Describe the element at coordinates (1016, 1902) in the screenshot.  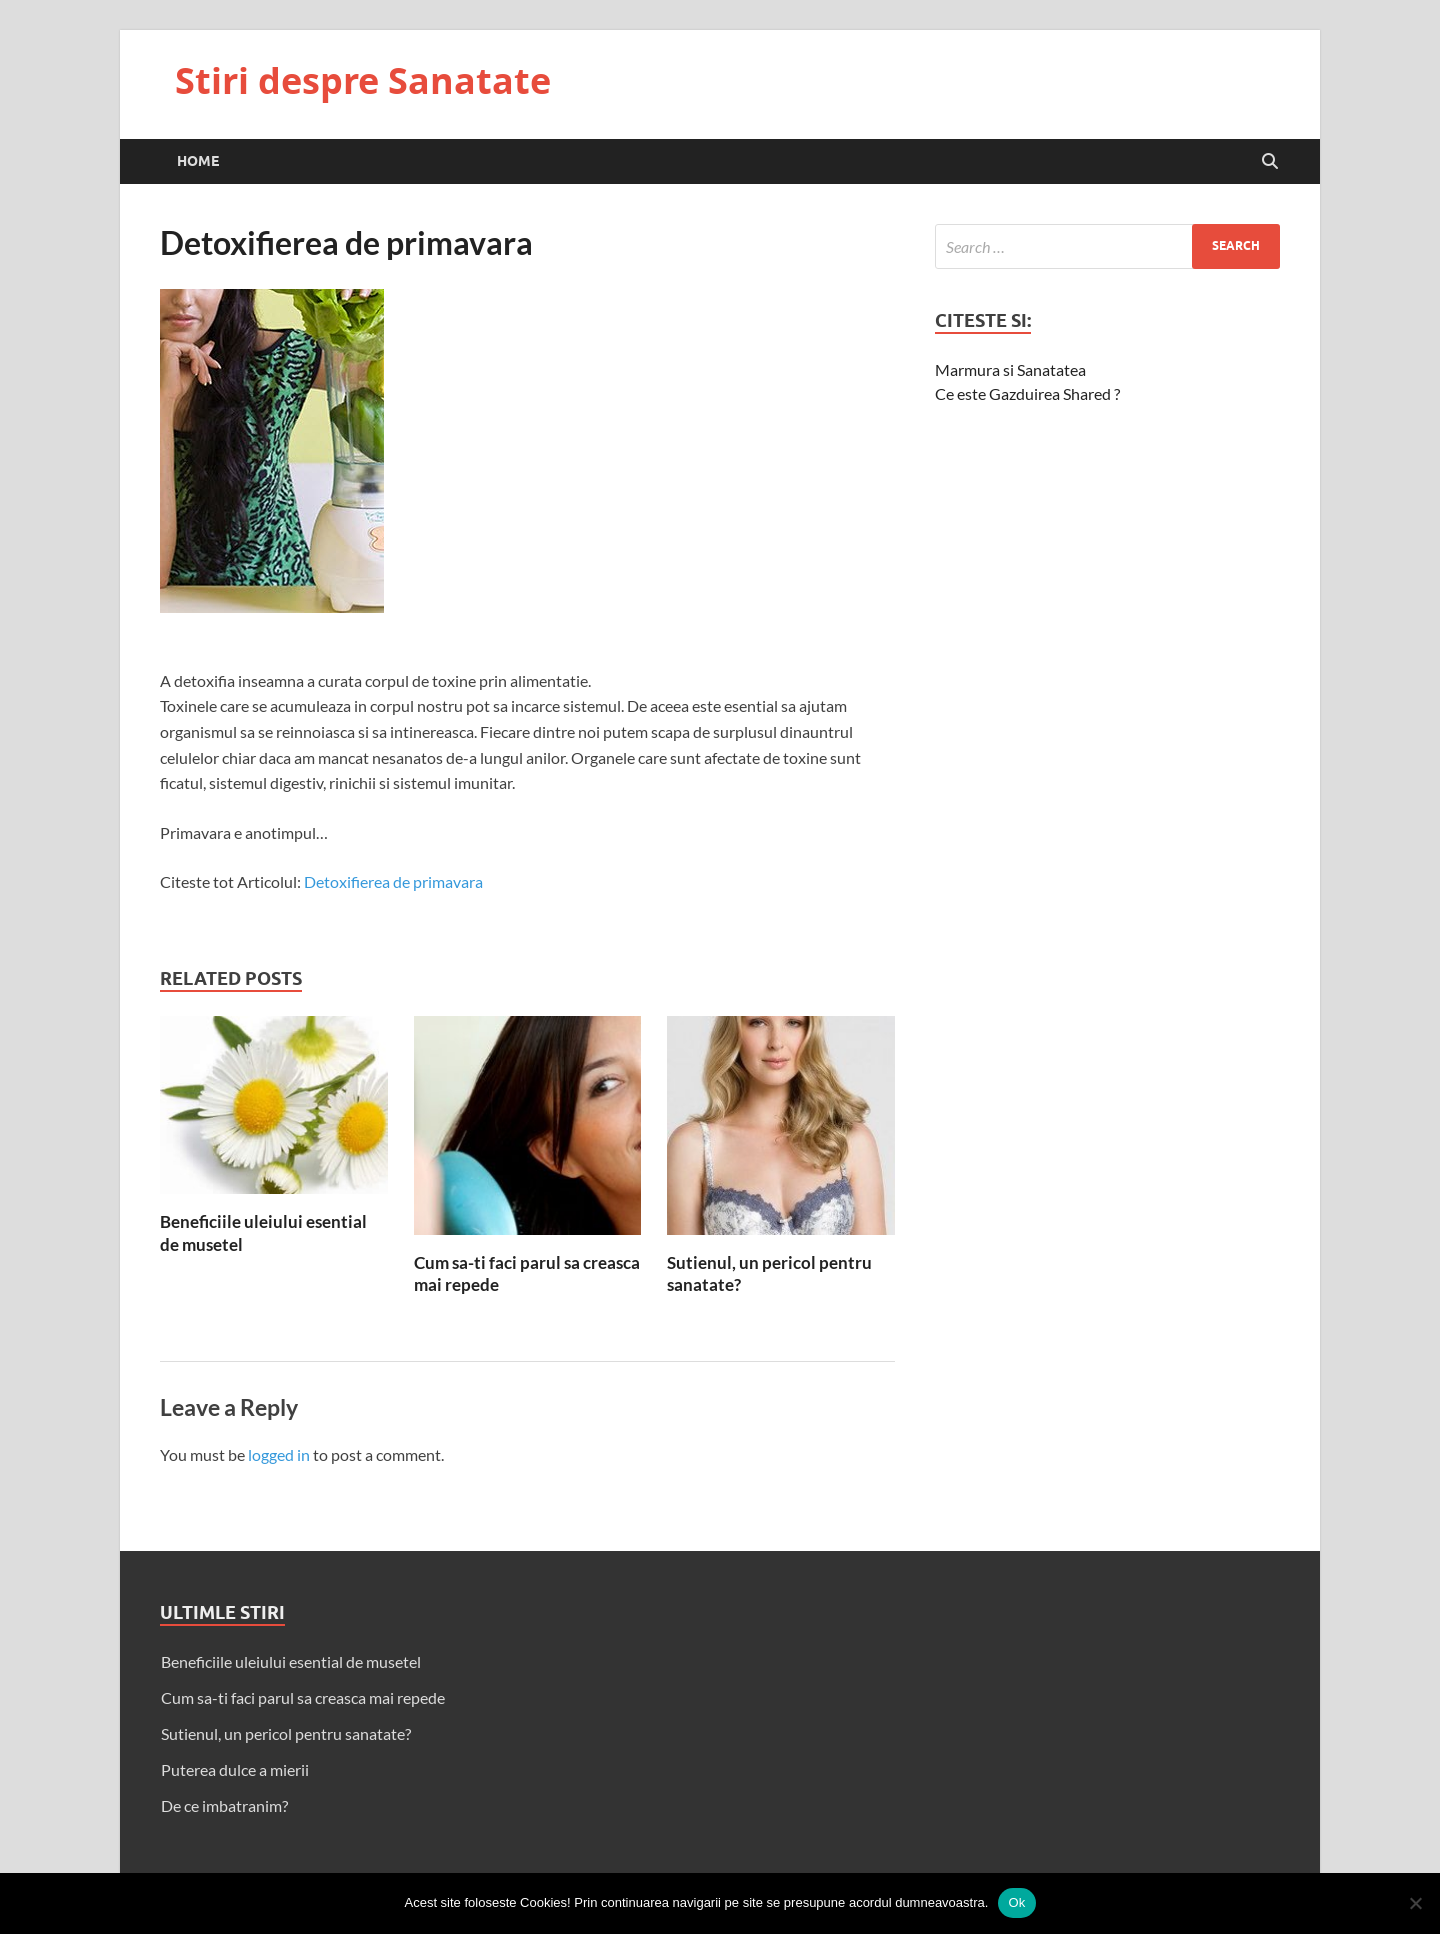
I see `Ok` at that location.